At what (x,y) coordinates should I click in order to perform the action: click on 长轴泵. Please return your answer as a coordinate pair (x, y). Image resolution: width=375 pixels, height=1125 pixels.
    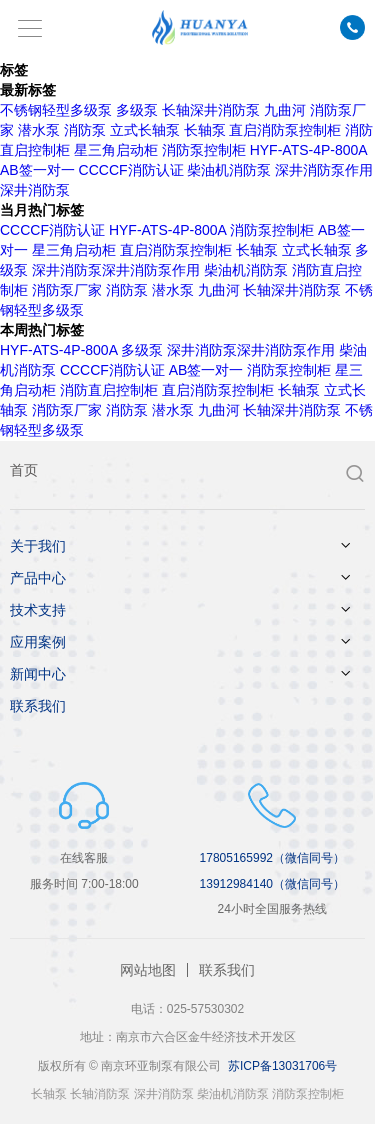
    Looking at the image, I should click on (205, 130).